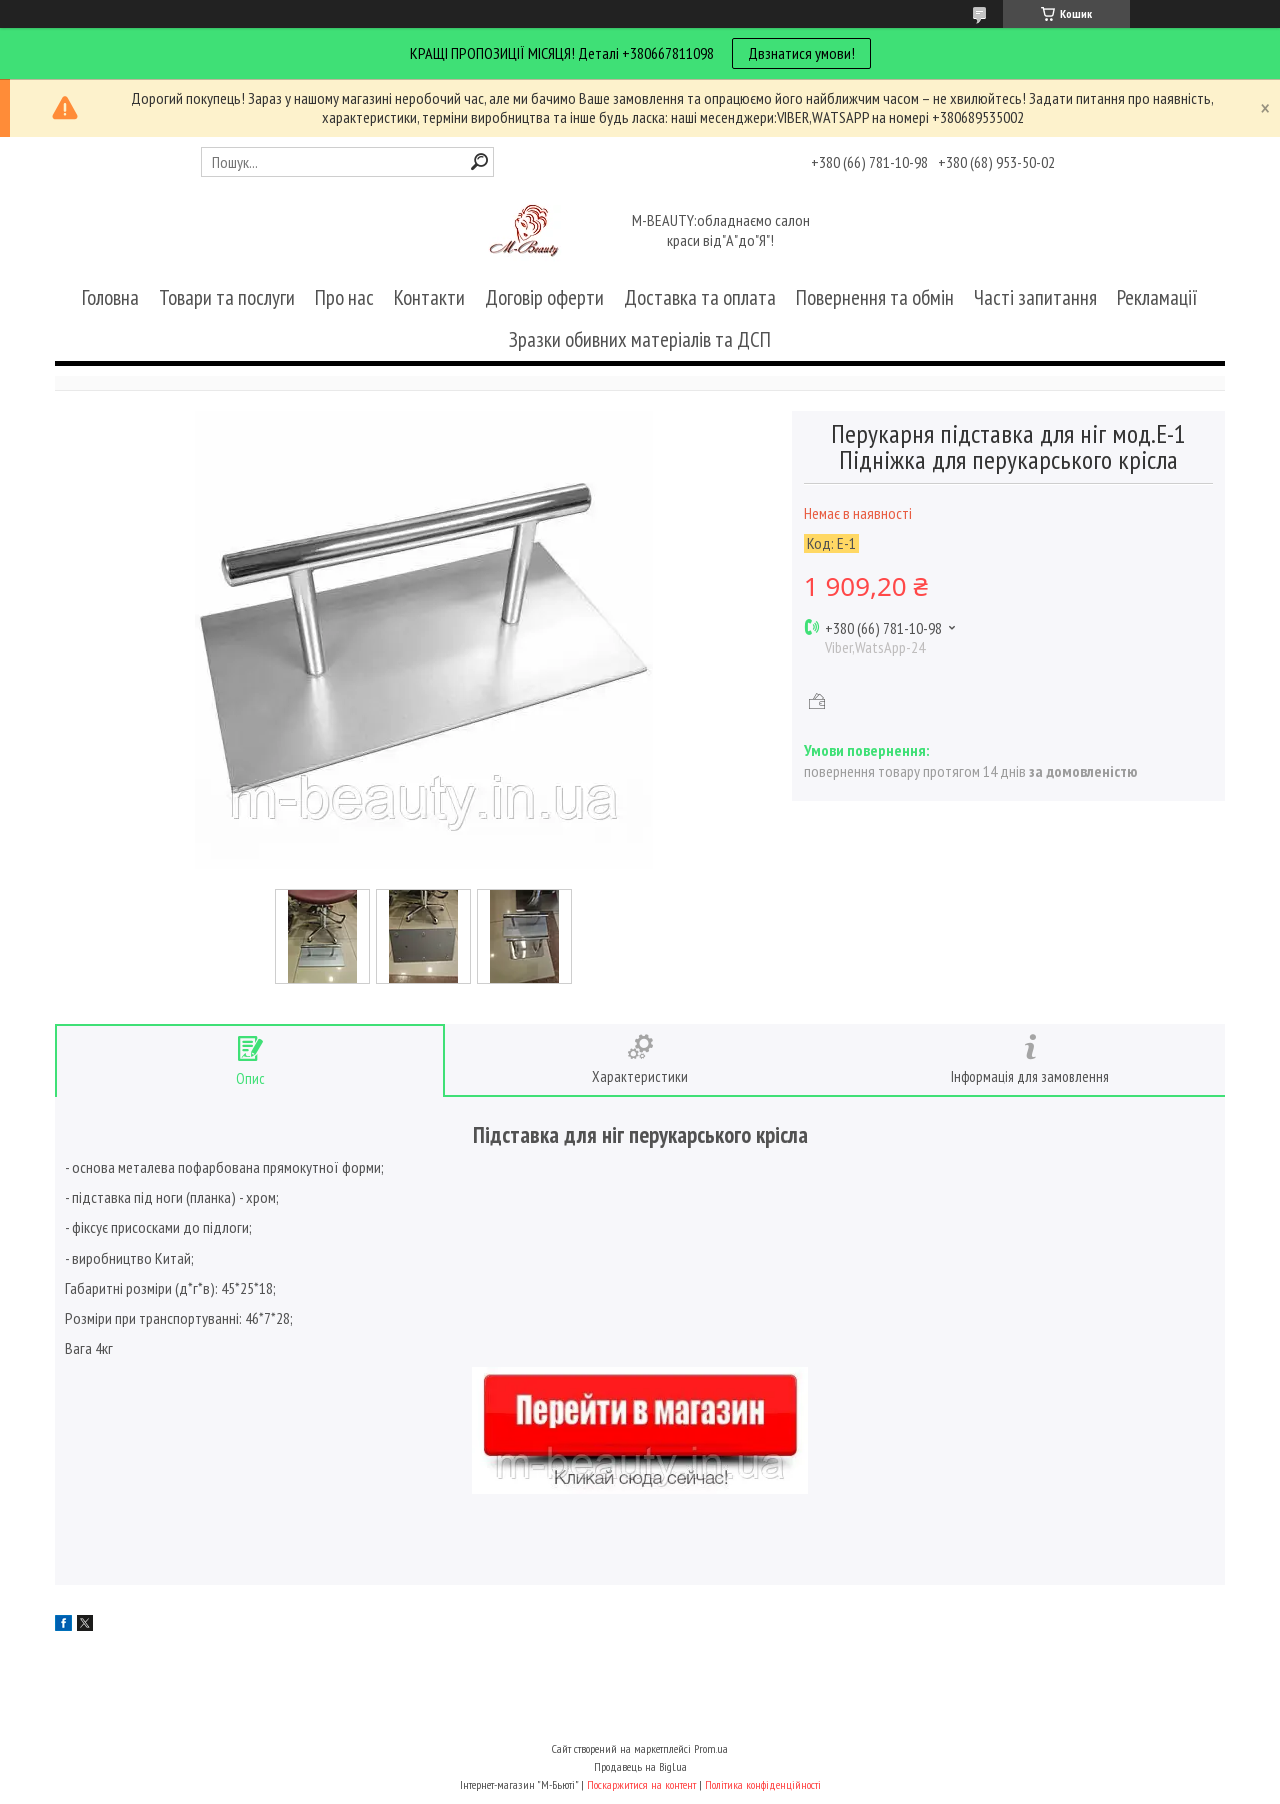 Image resolution: width=1280 pixels, height=1804 pixels. Describe the element at coordinates (763, 1784) in the screenshot. I see `Політика конфіденційності` at that location.